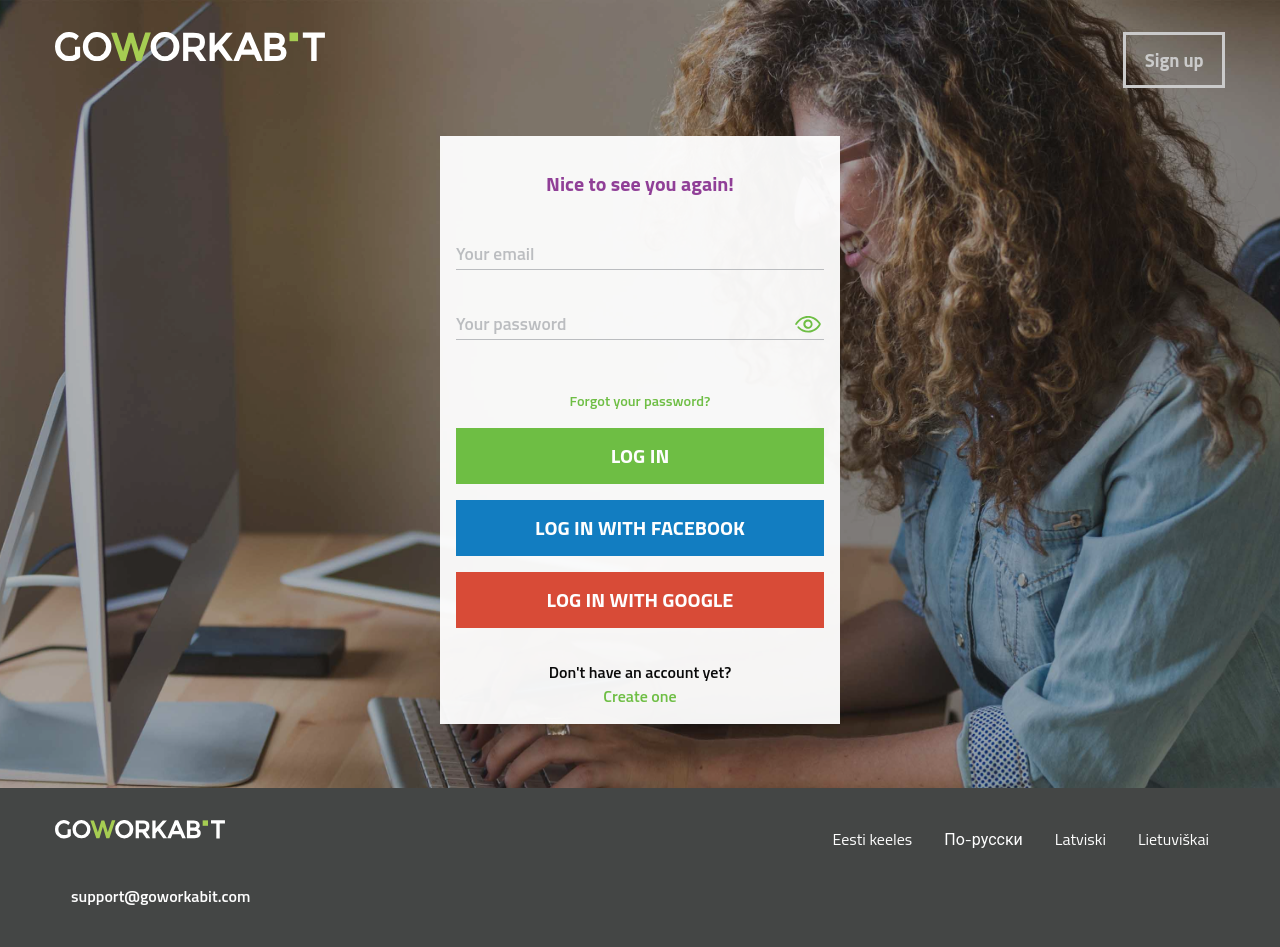 This screenshot has width=1280, height=947. Describe the element at coordinates (639, 696) in the screenshot. I see `Create one` at that location.